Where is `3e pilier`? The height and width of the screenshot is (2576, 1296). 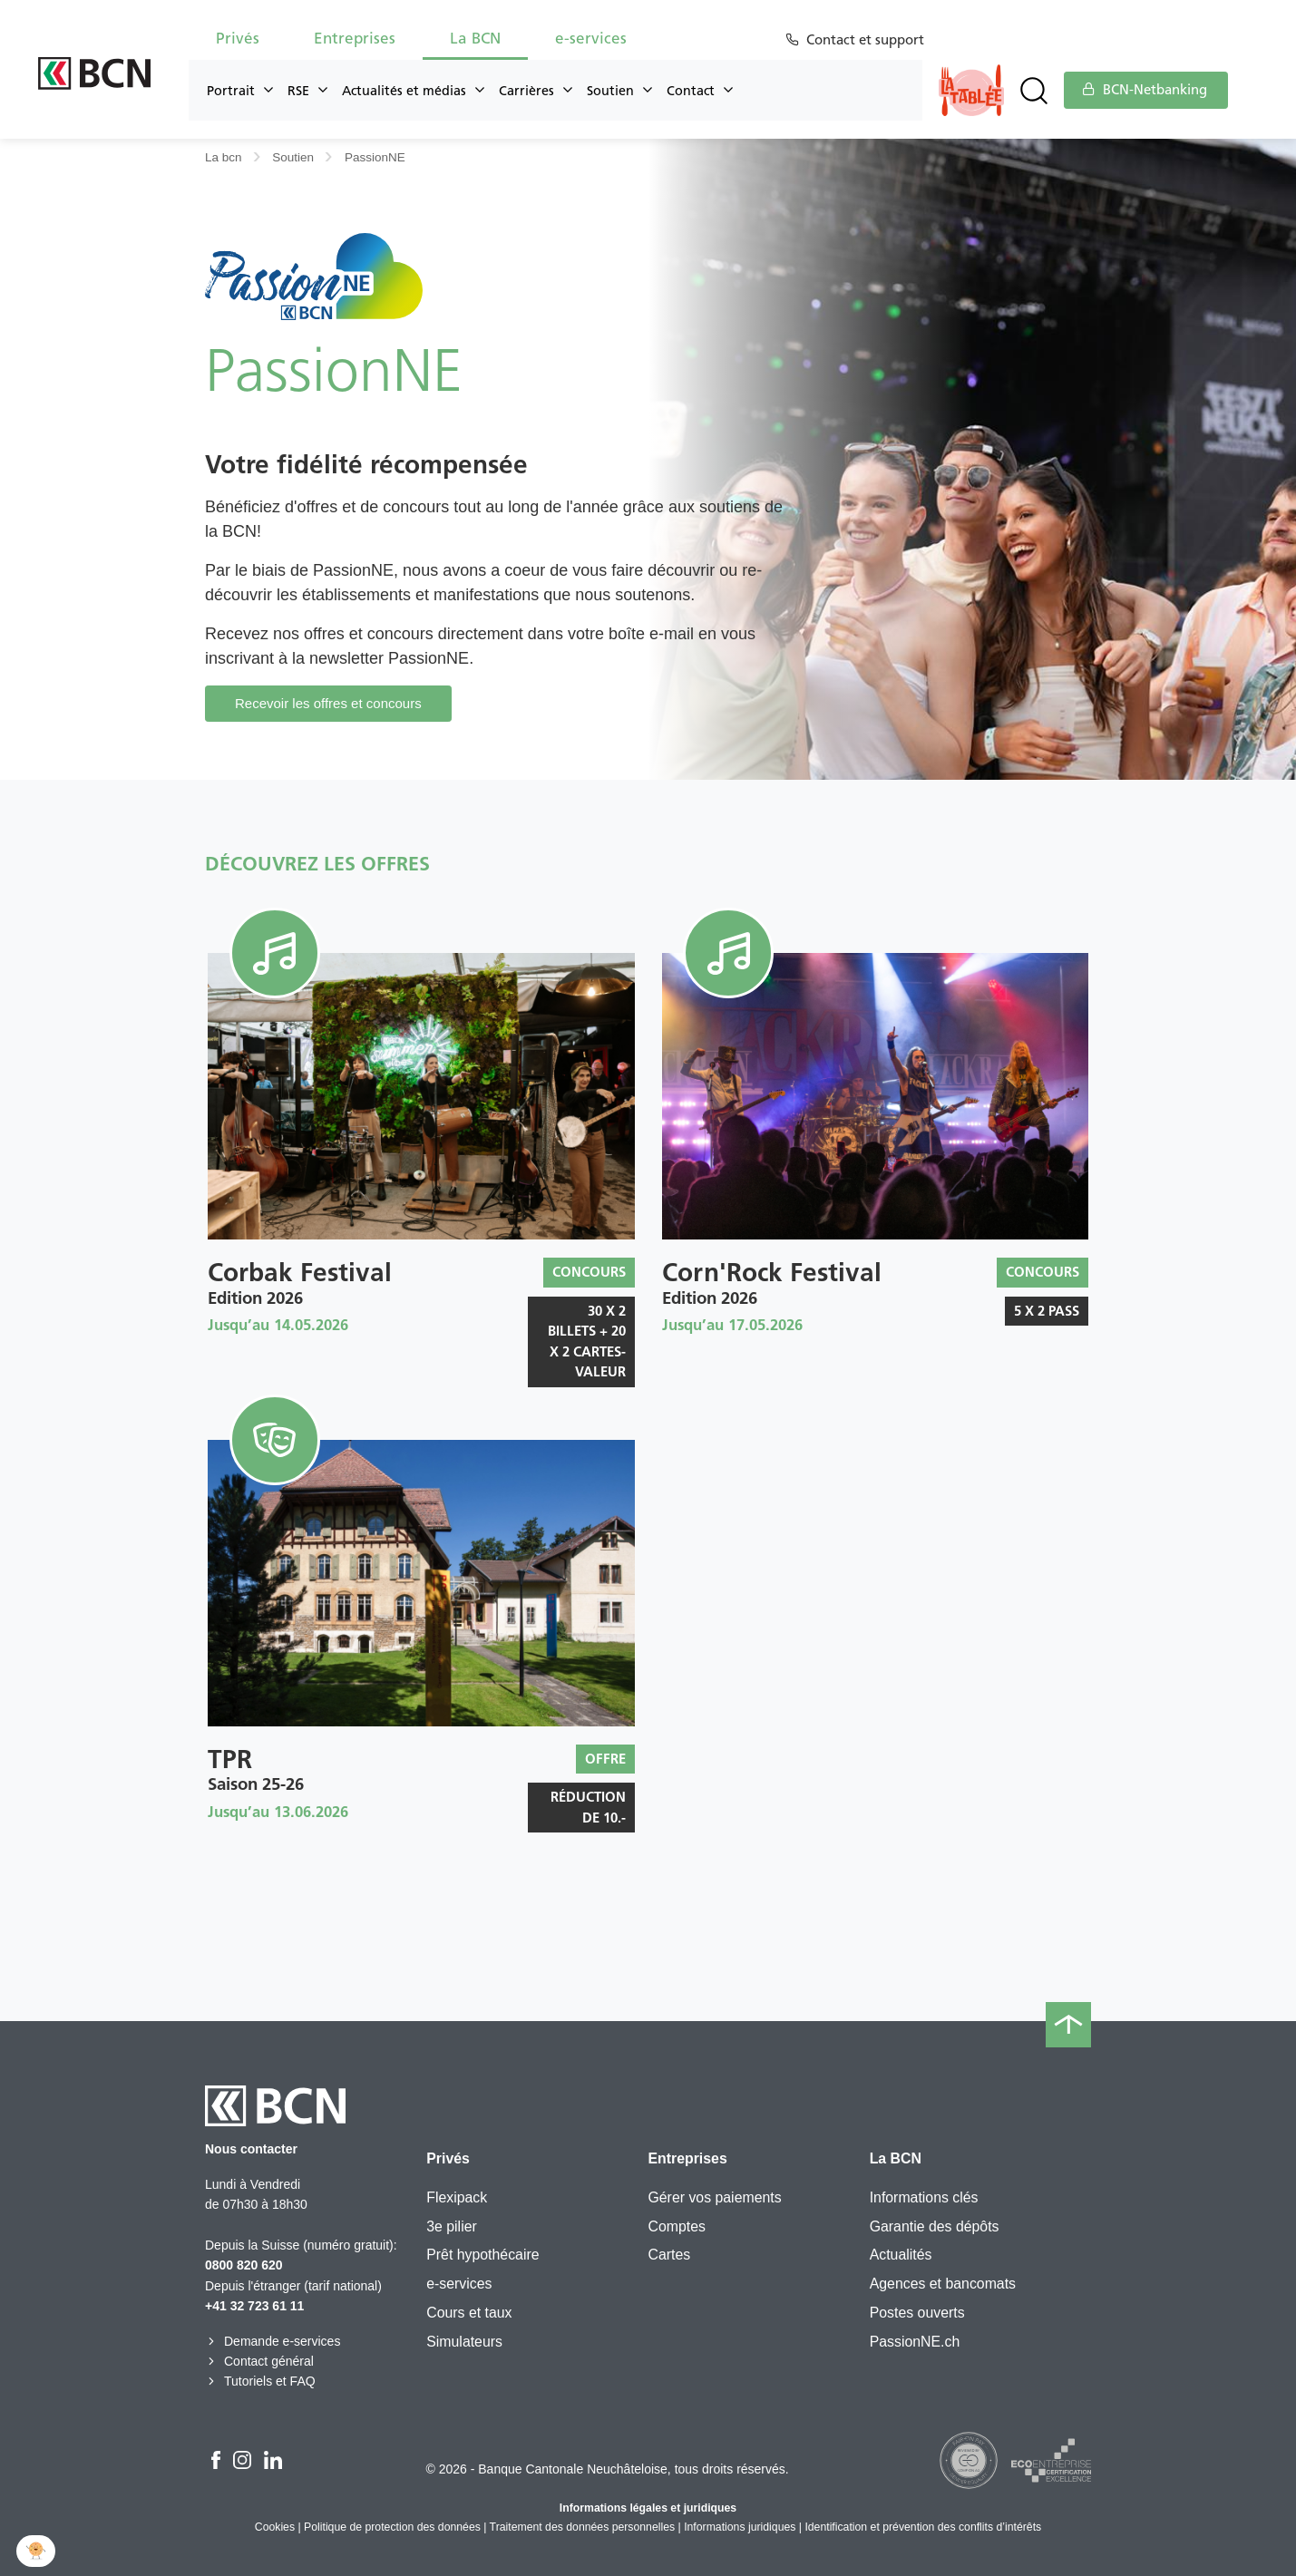
3e pilier is located at coordinates (451, 2226).